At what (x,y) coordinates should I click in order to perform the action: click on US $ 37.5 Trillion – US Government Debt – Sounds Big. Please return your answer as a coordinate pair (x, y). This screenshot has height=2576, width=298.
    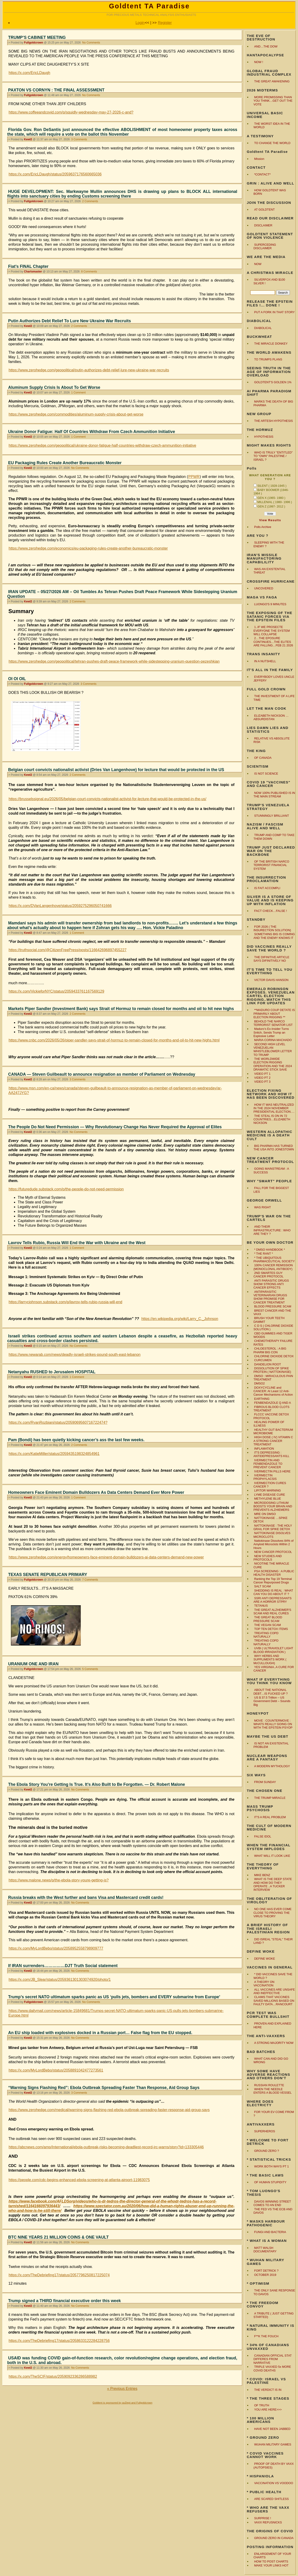
    Looking at the image, I should click on (272, 1701).